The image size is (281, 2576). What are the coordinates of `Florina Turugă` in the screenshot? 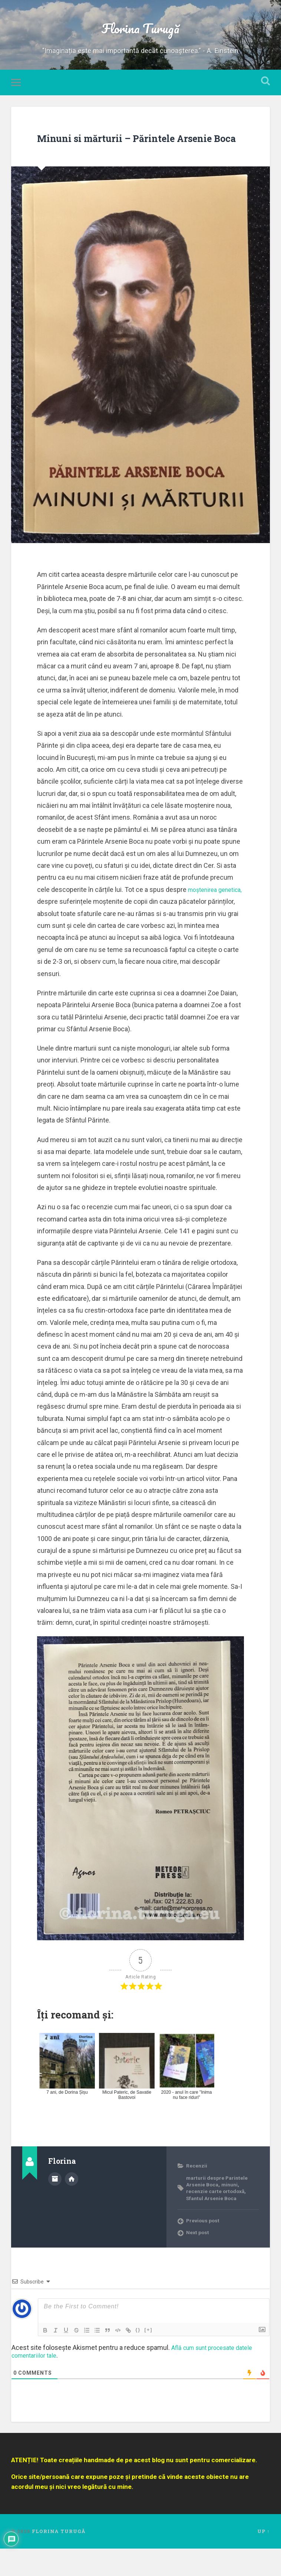 It's located at (140, 32).